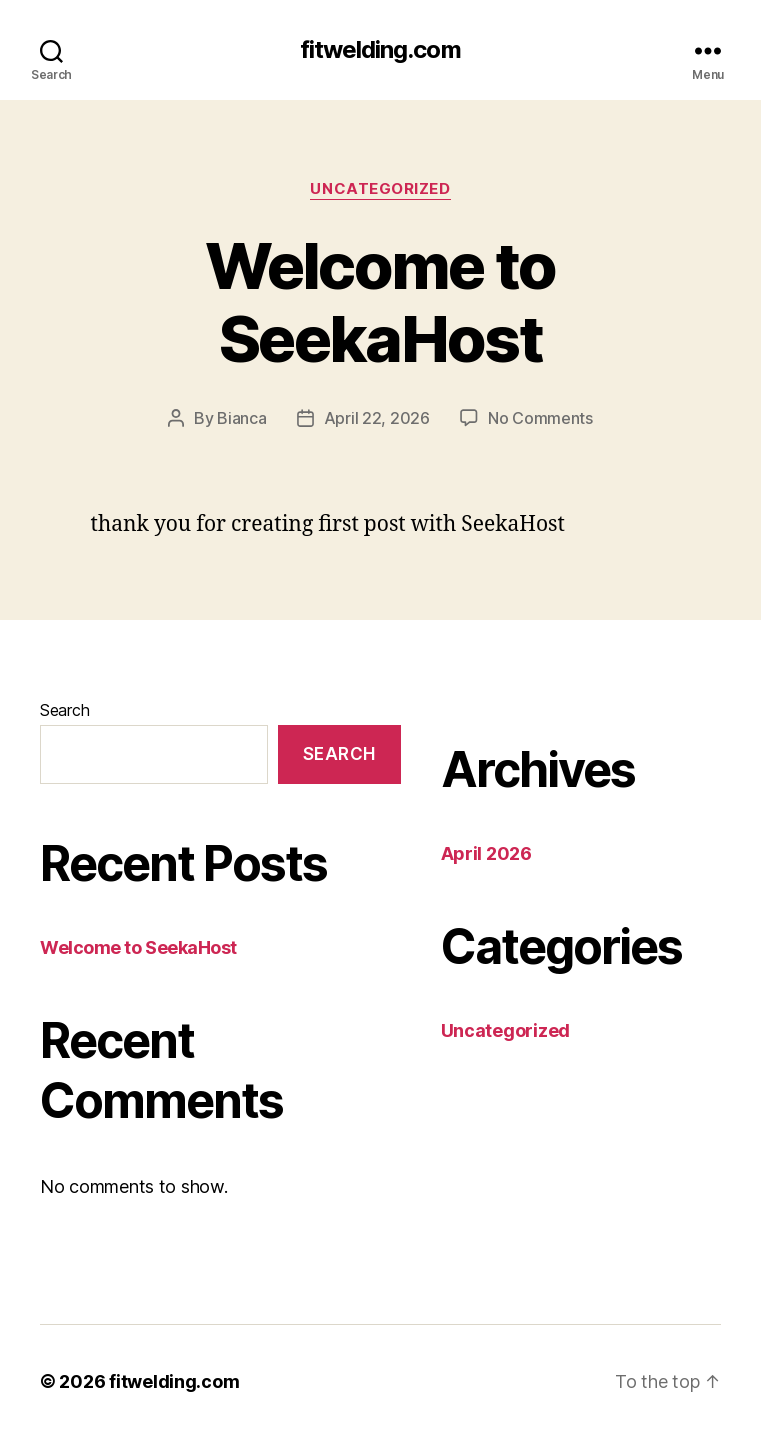  Describe the element at coordinates (486, 853) in the screenshot. I see `April 2026` at that location.